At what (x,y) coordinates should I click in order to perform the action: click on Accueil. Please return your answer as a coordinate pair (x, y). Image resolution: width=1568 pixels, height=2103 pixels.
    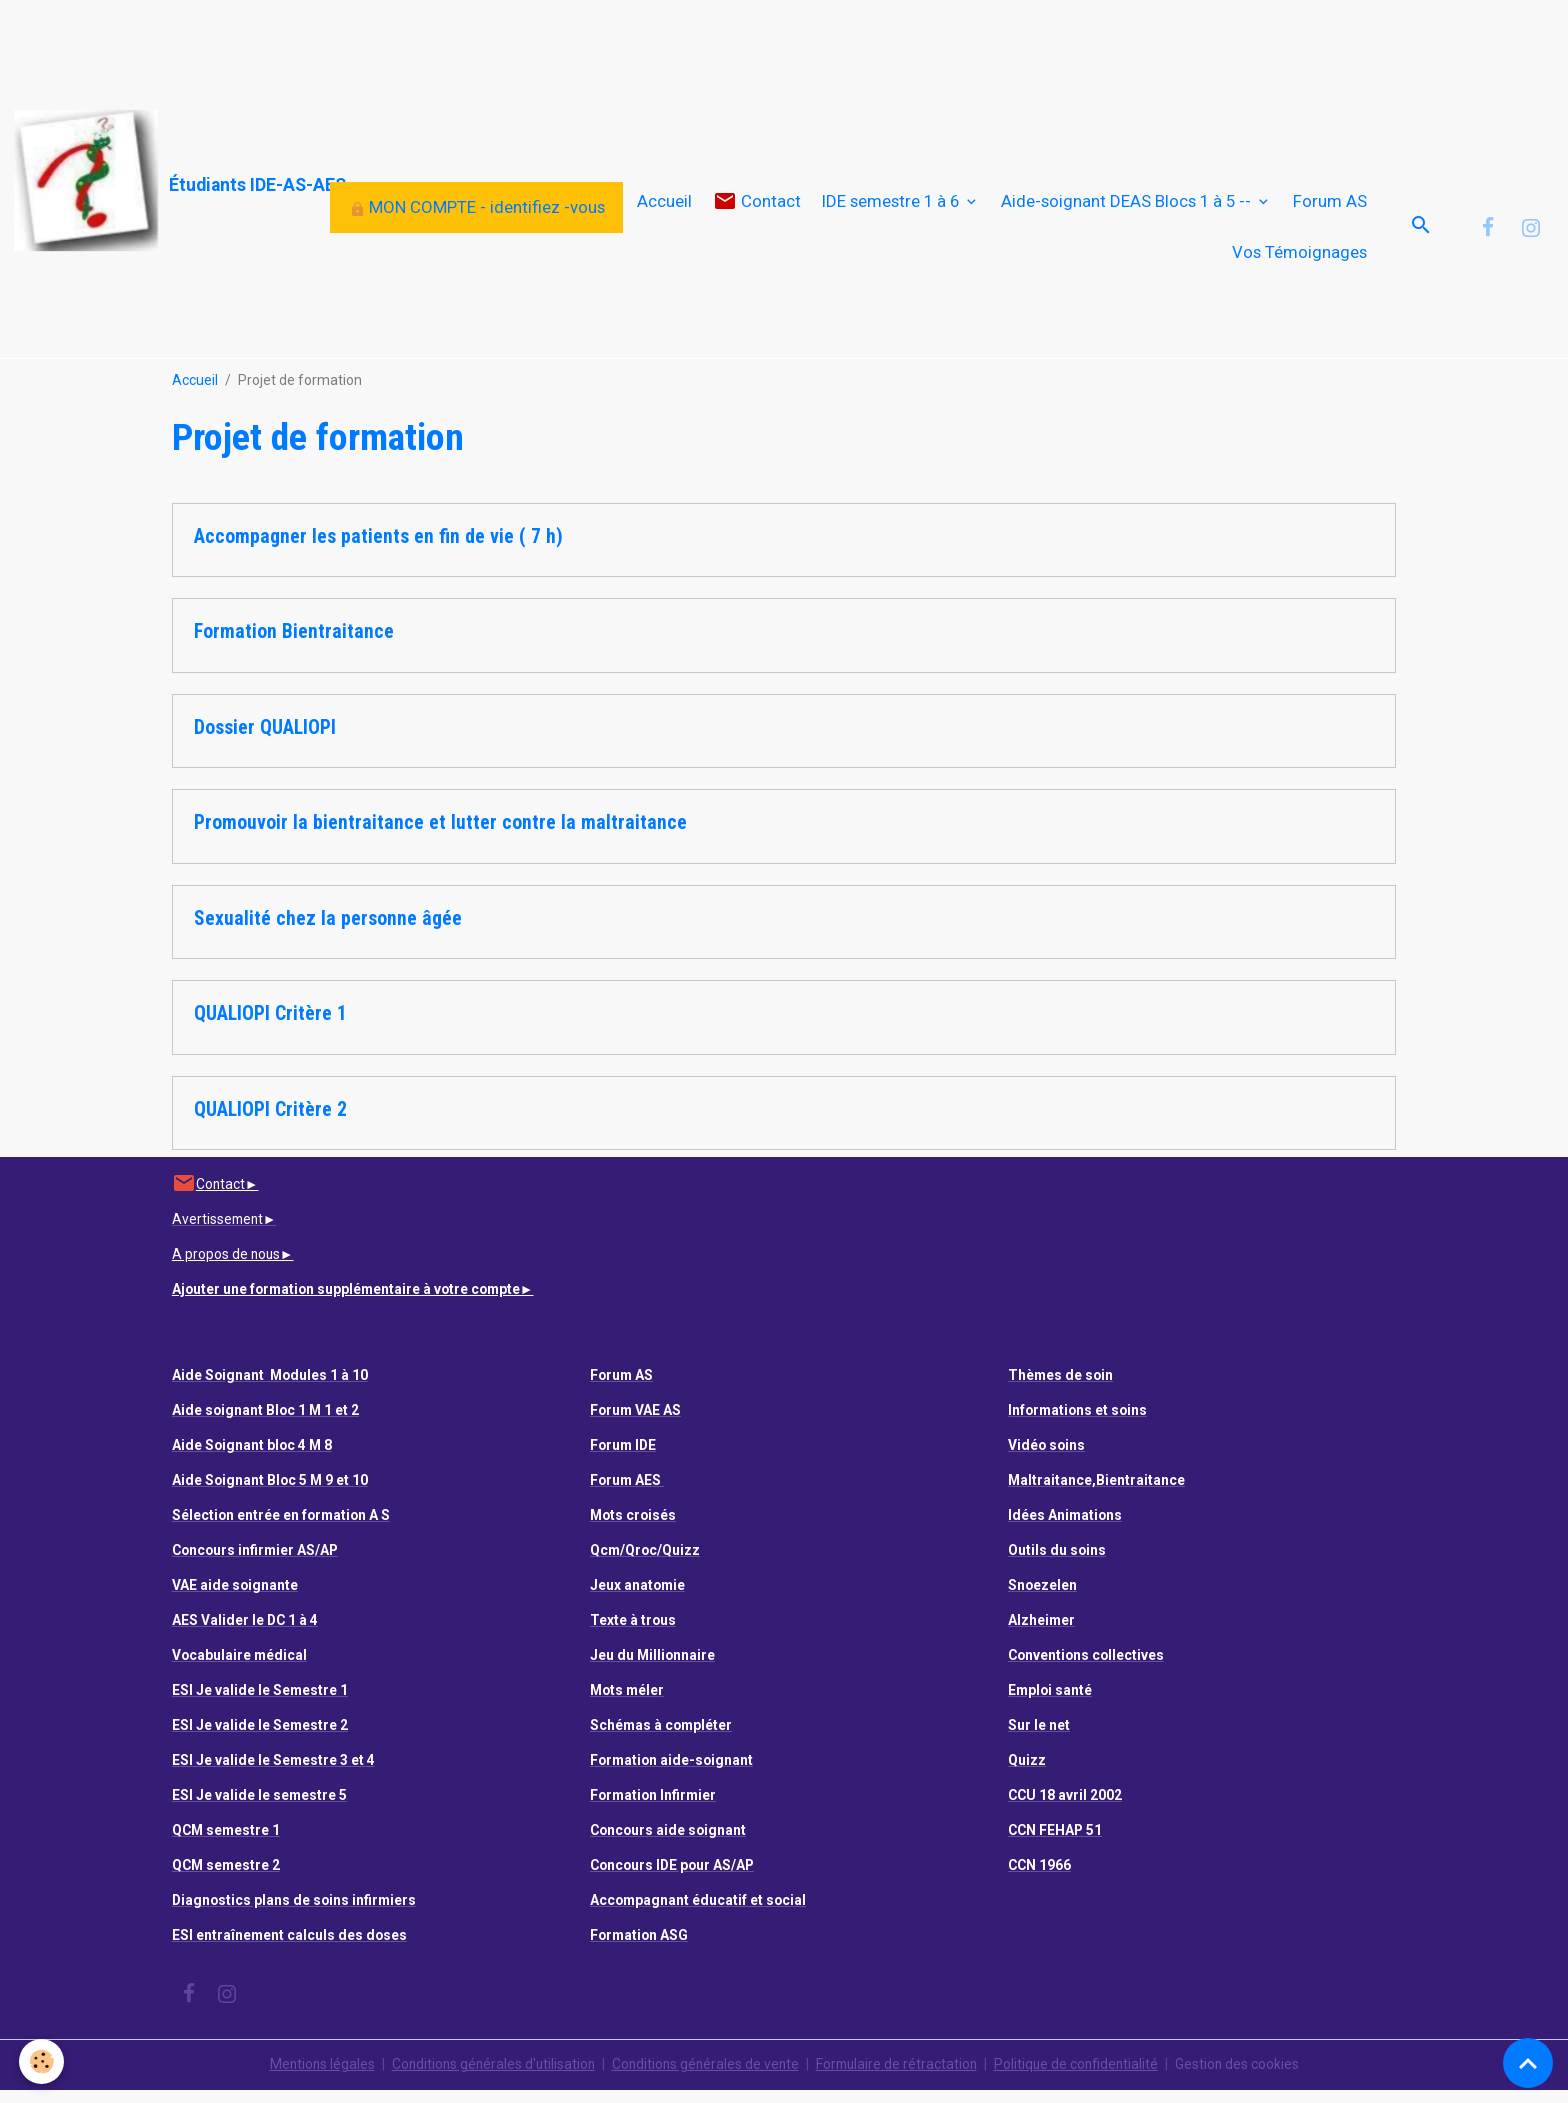
    Looking at the image, I should click on (664, 208).